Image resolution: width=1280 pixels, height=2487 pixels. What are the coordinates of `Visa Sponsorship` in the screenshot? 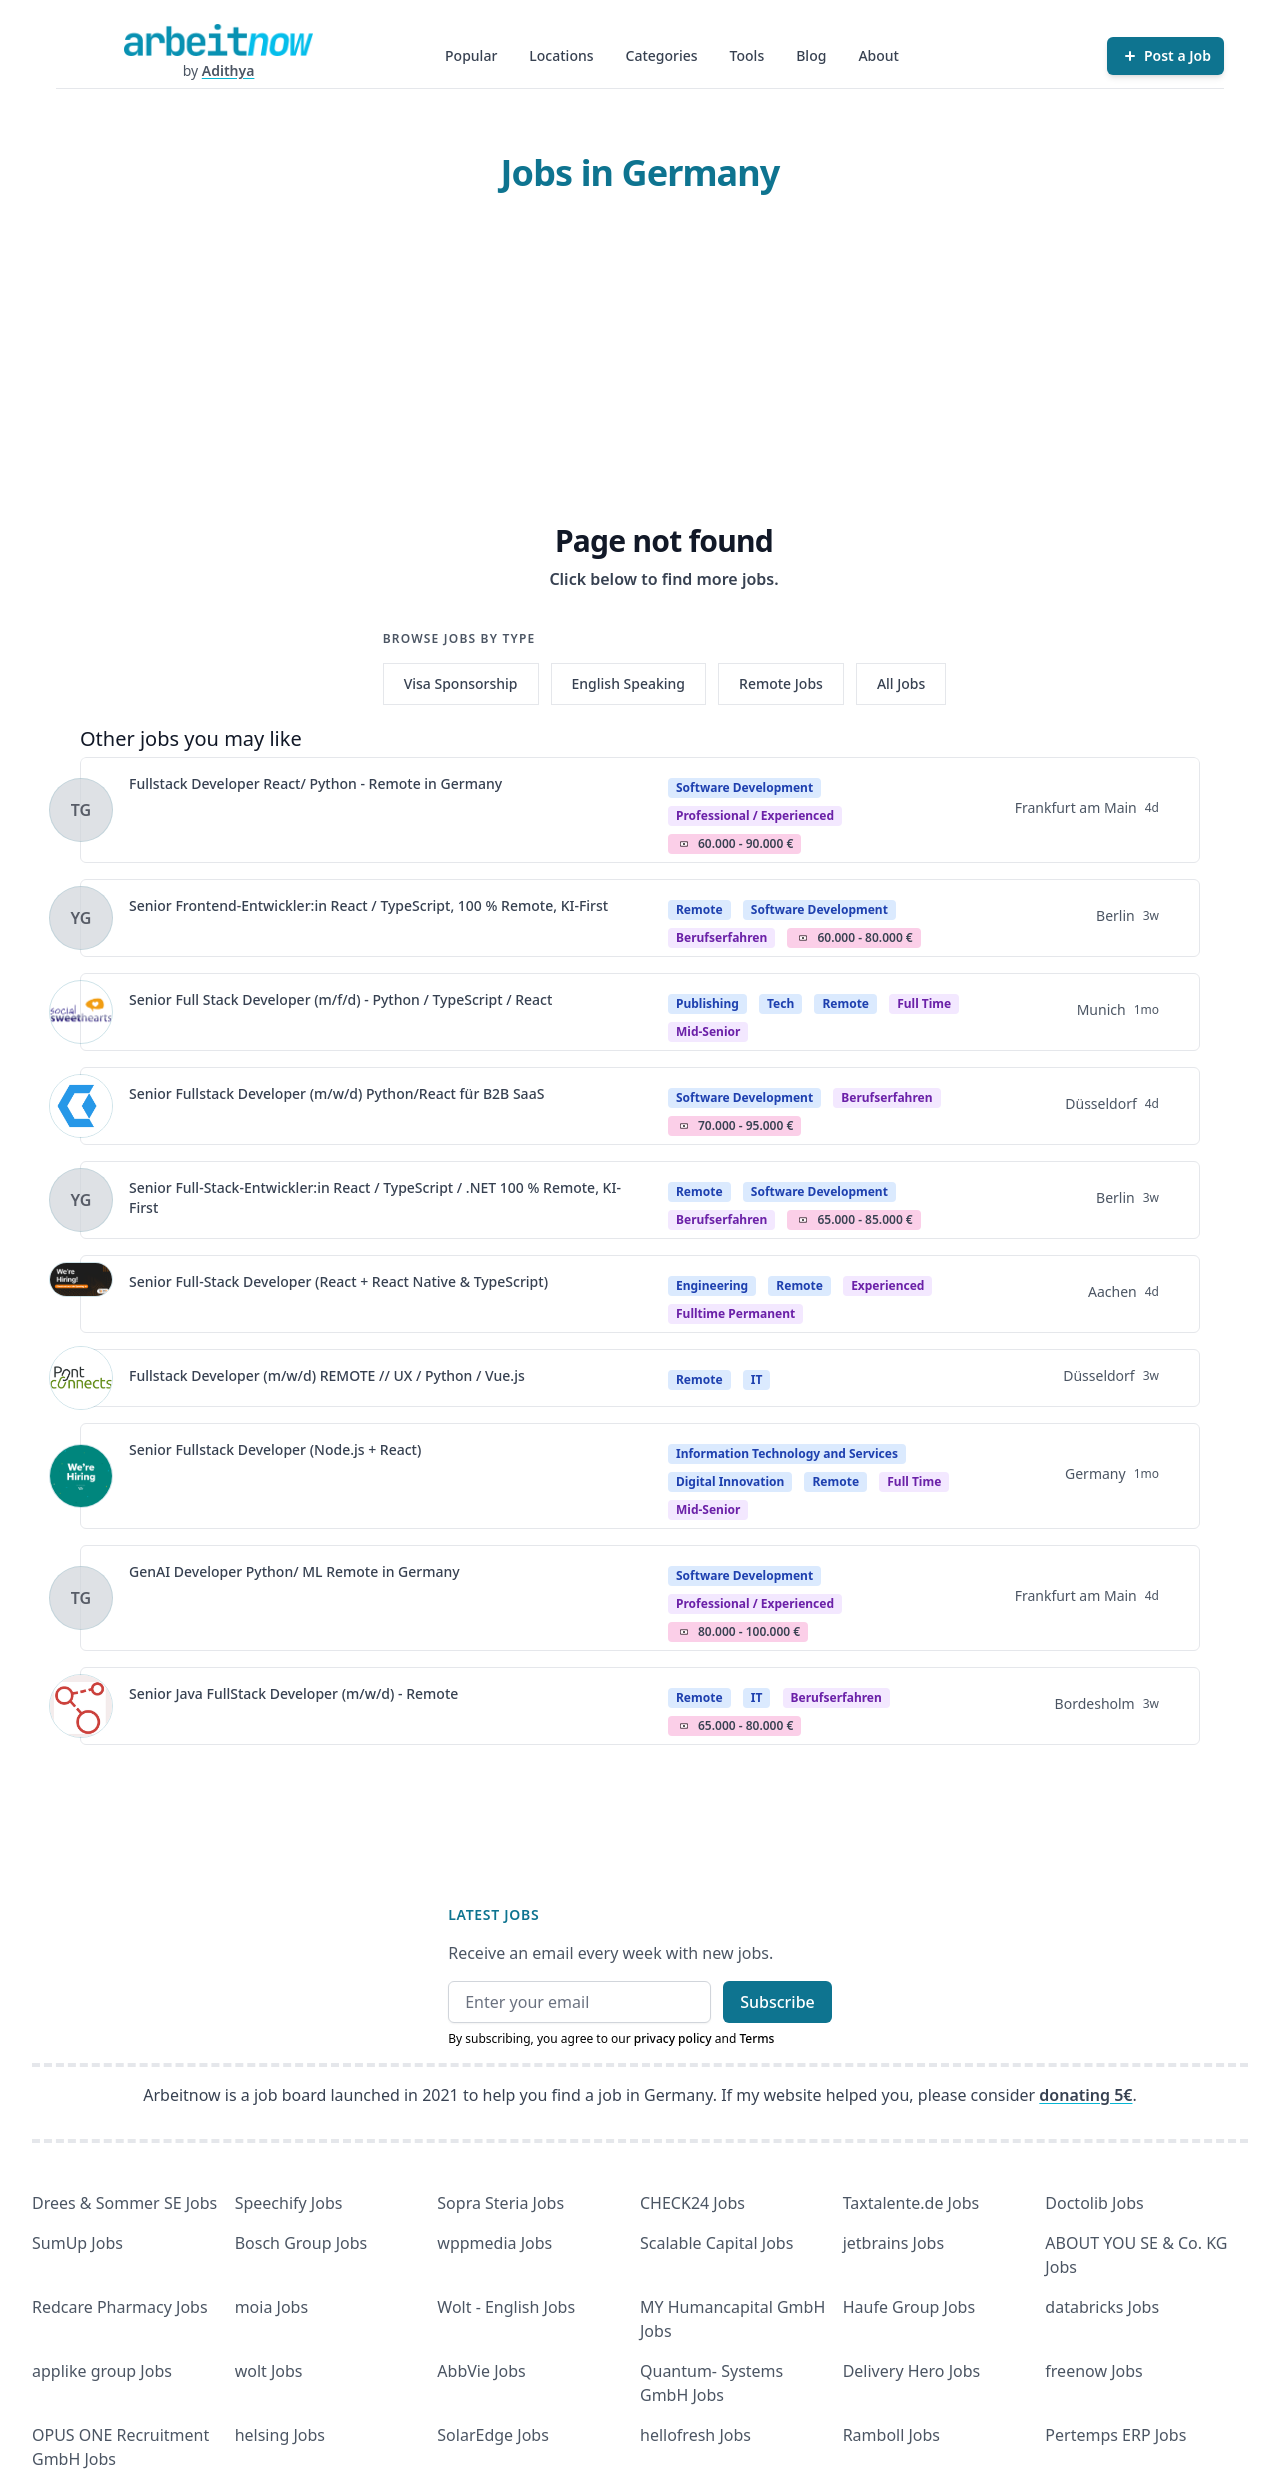 It's located at (461, 683).